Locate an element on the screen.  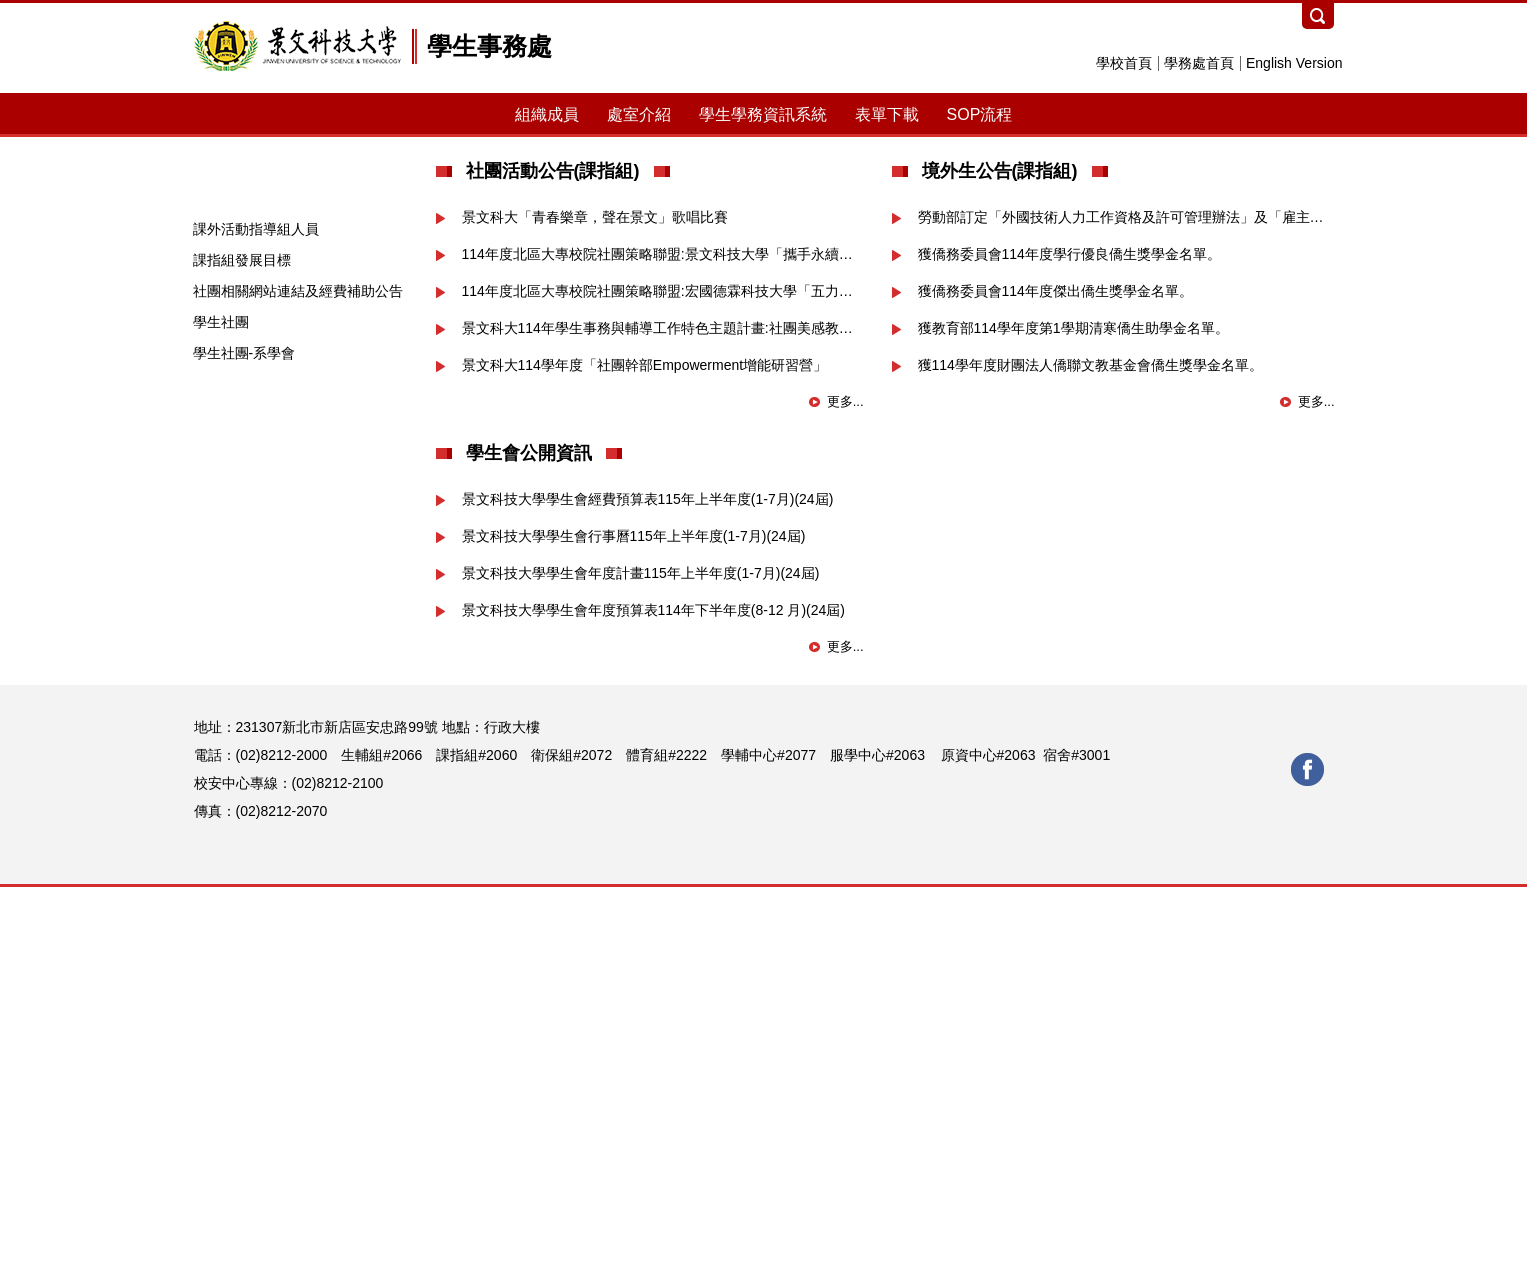
景文科技大學學生會行事曆115年上半年度(1-7月)(24屆) is located at coordinates (634, 923).